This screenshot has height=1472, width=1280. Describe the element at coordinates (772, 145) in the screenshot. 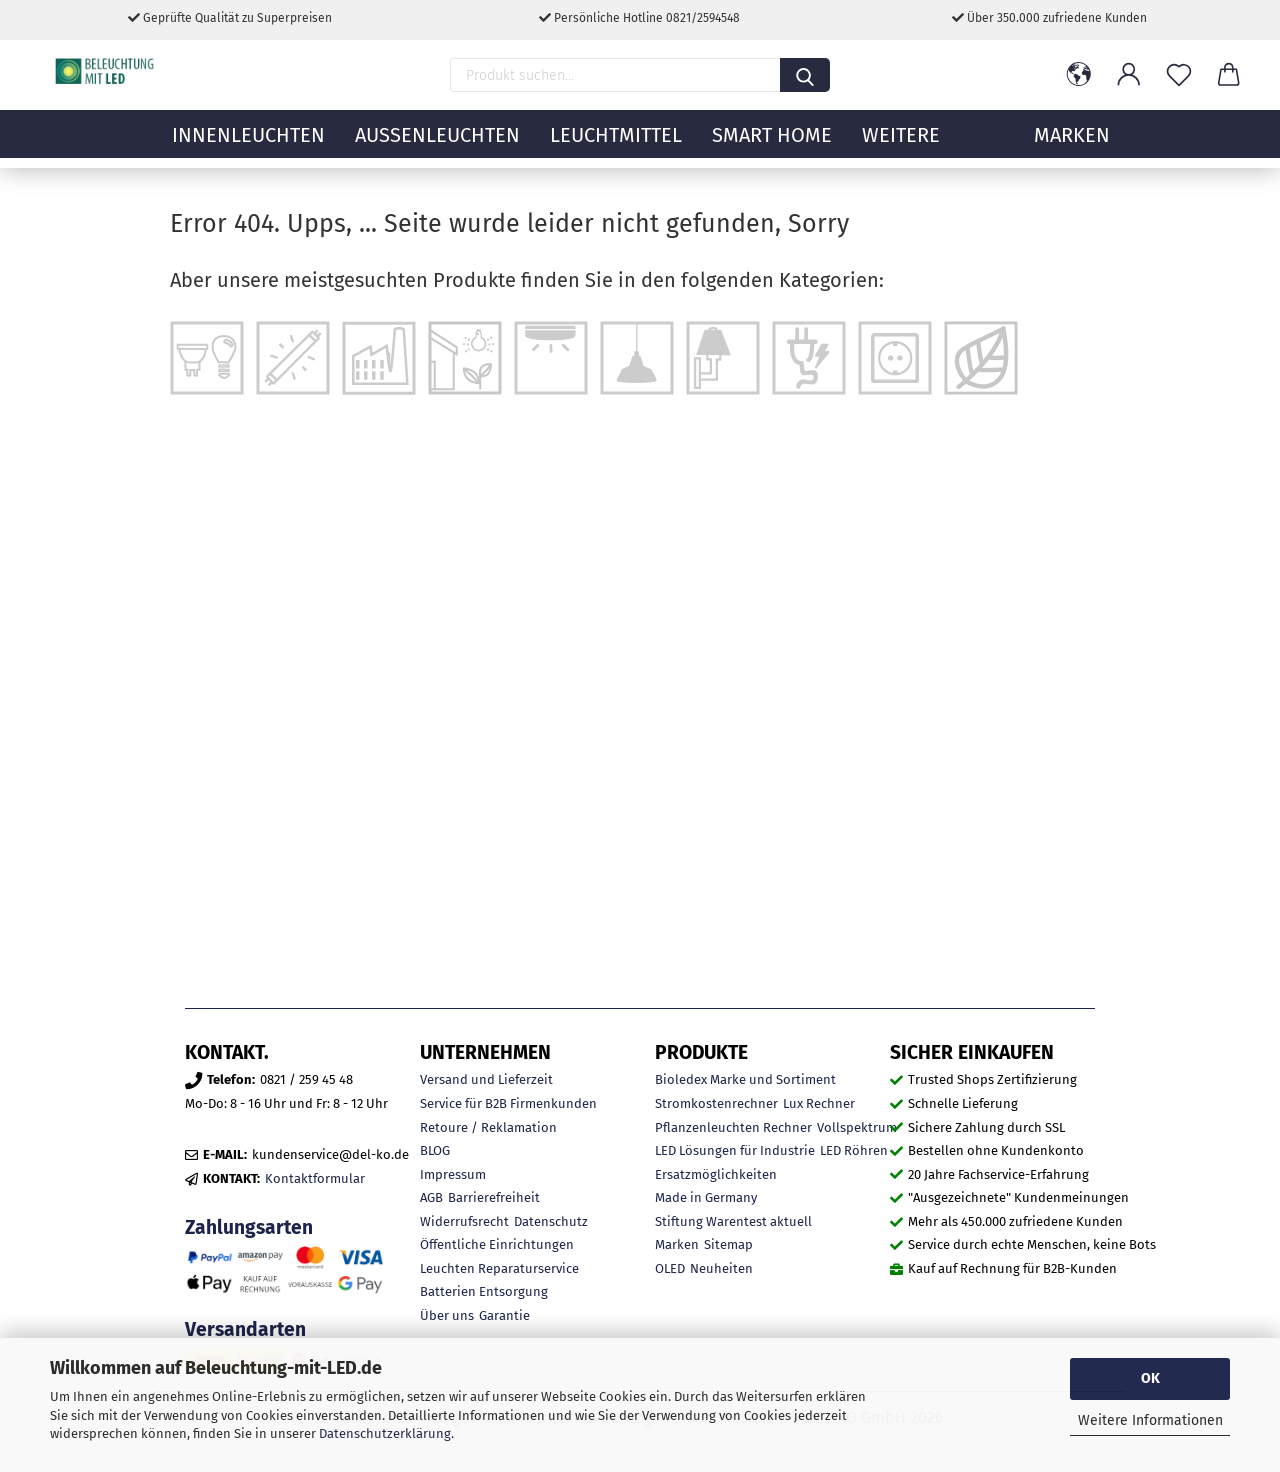

I see `Smart Home` at that location.